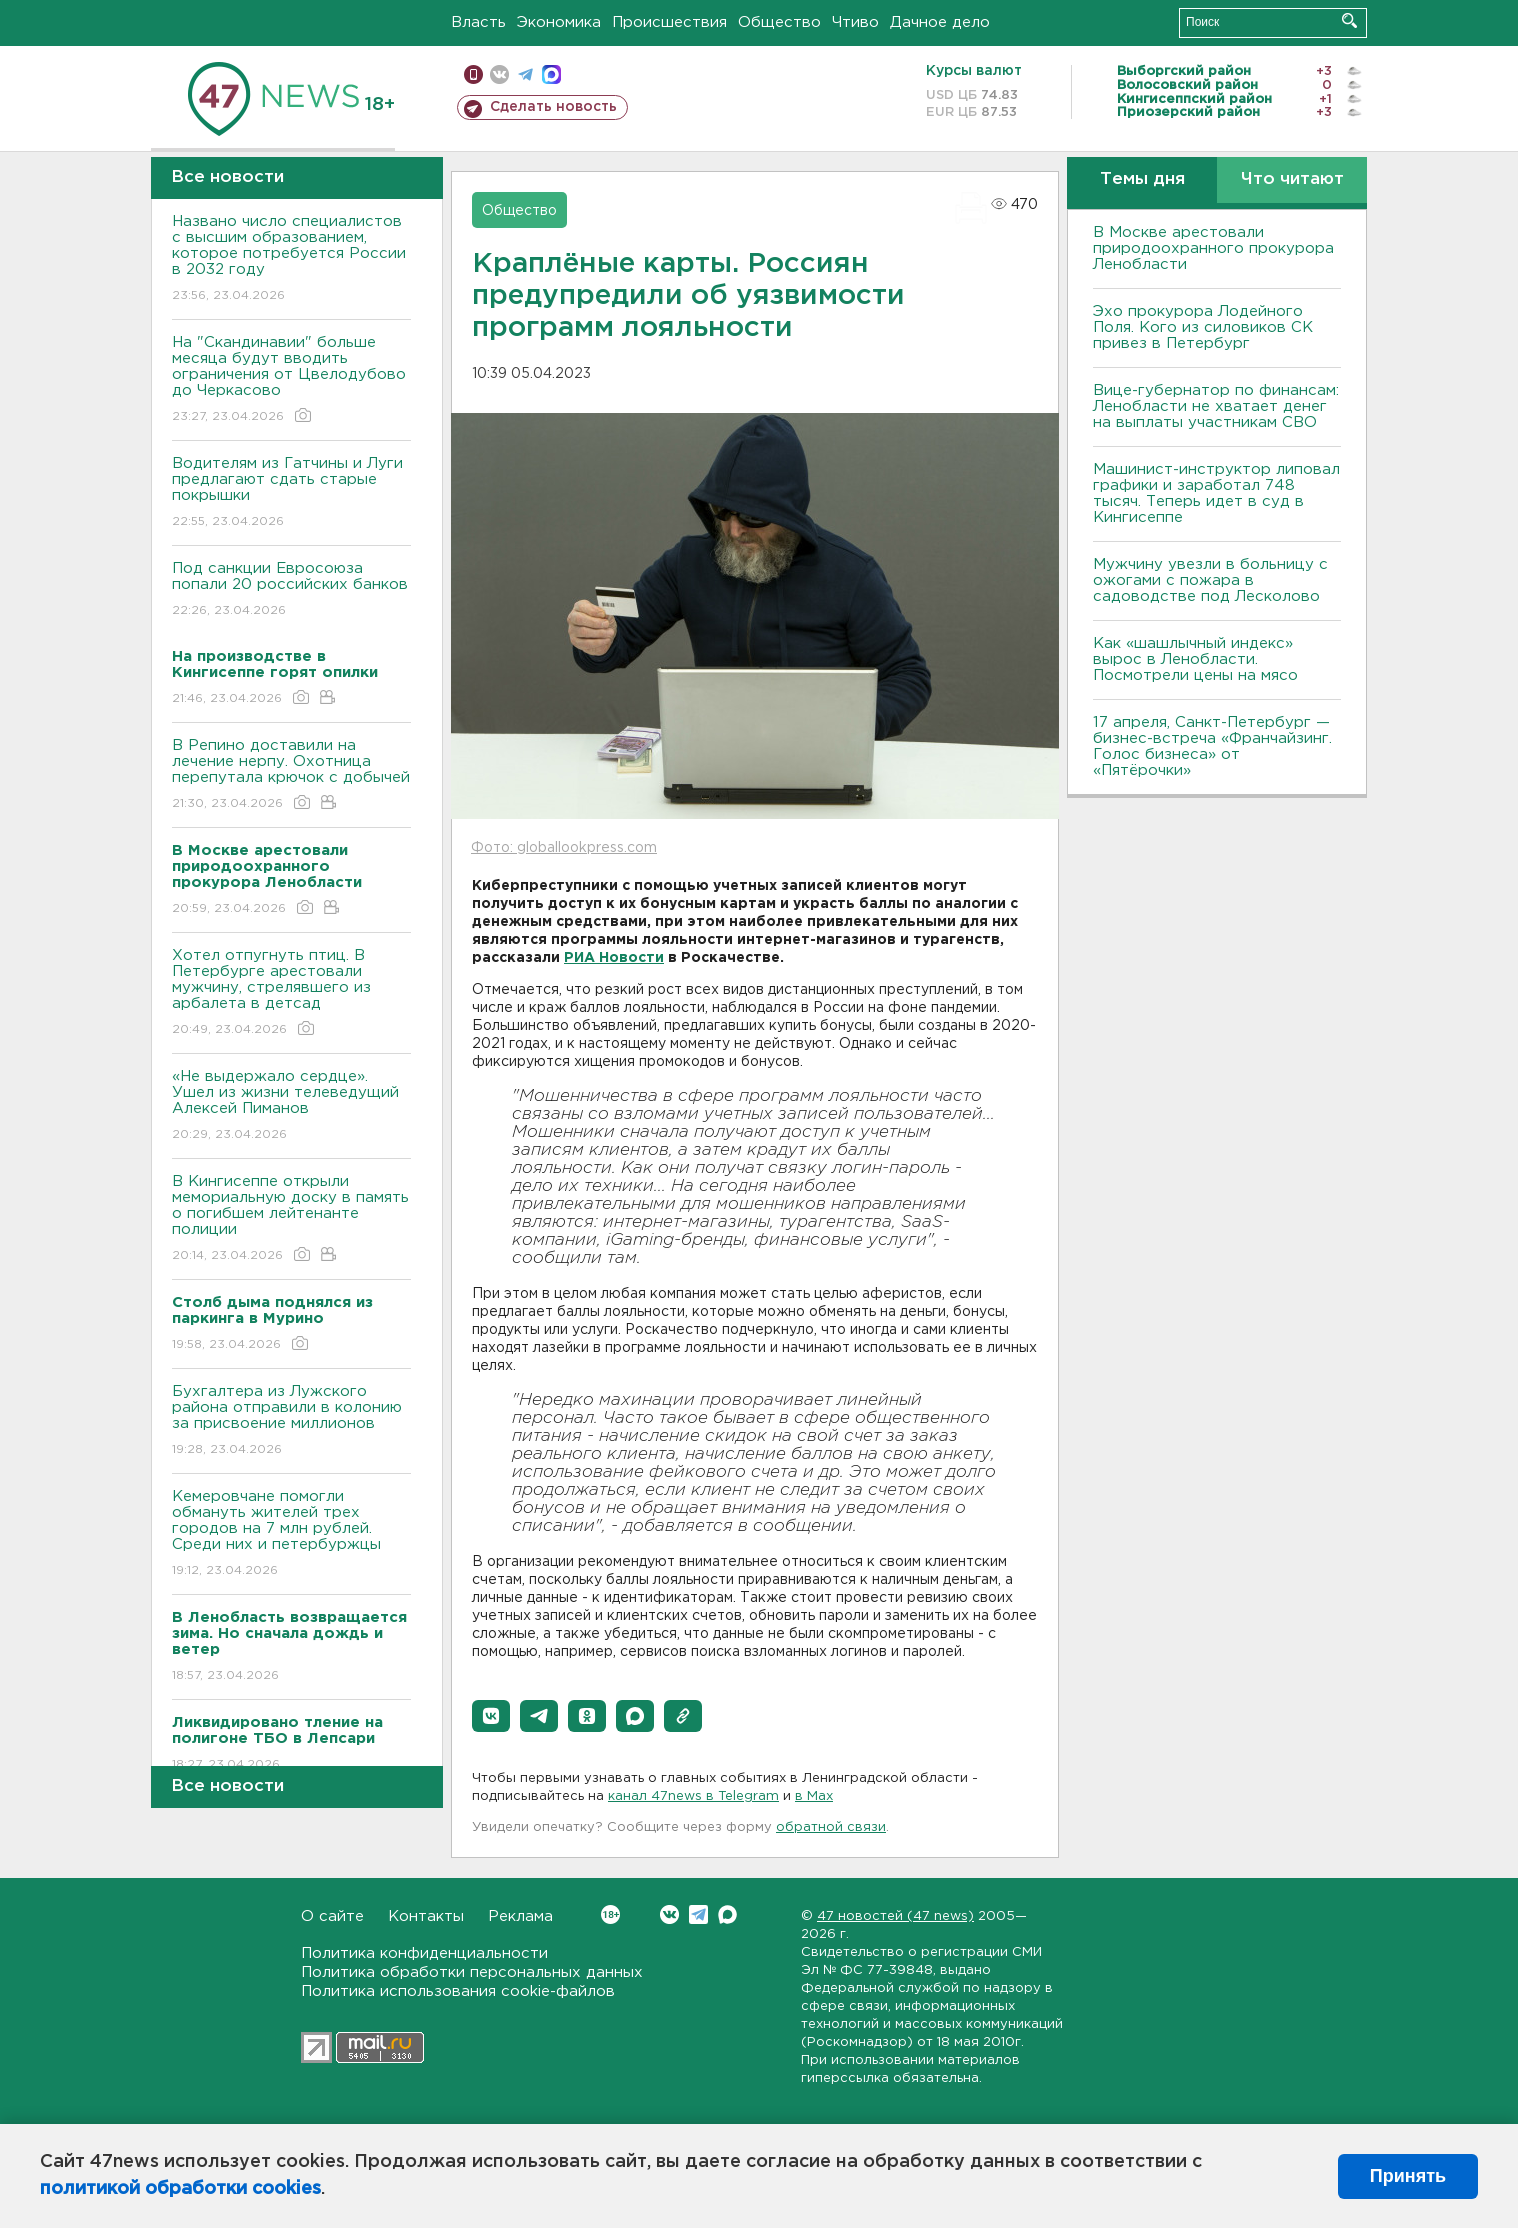 The width and height of the screenshot is (1518, 2228). Describe the element at coordinates (610, 1914) in the screenshot. I see `Вконтакте` at that location.